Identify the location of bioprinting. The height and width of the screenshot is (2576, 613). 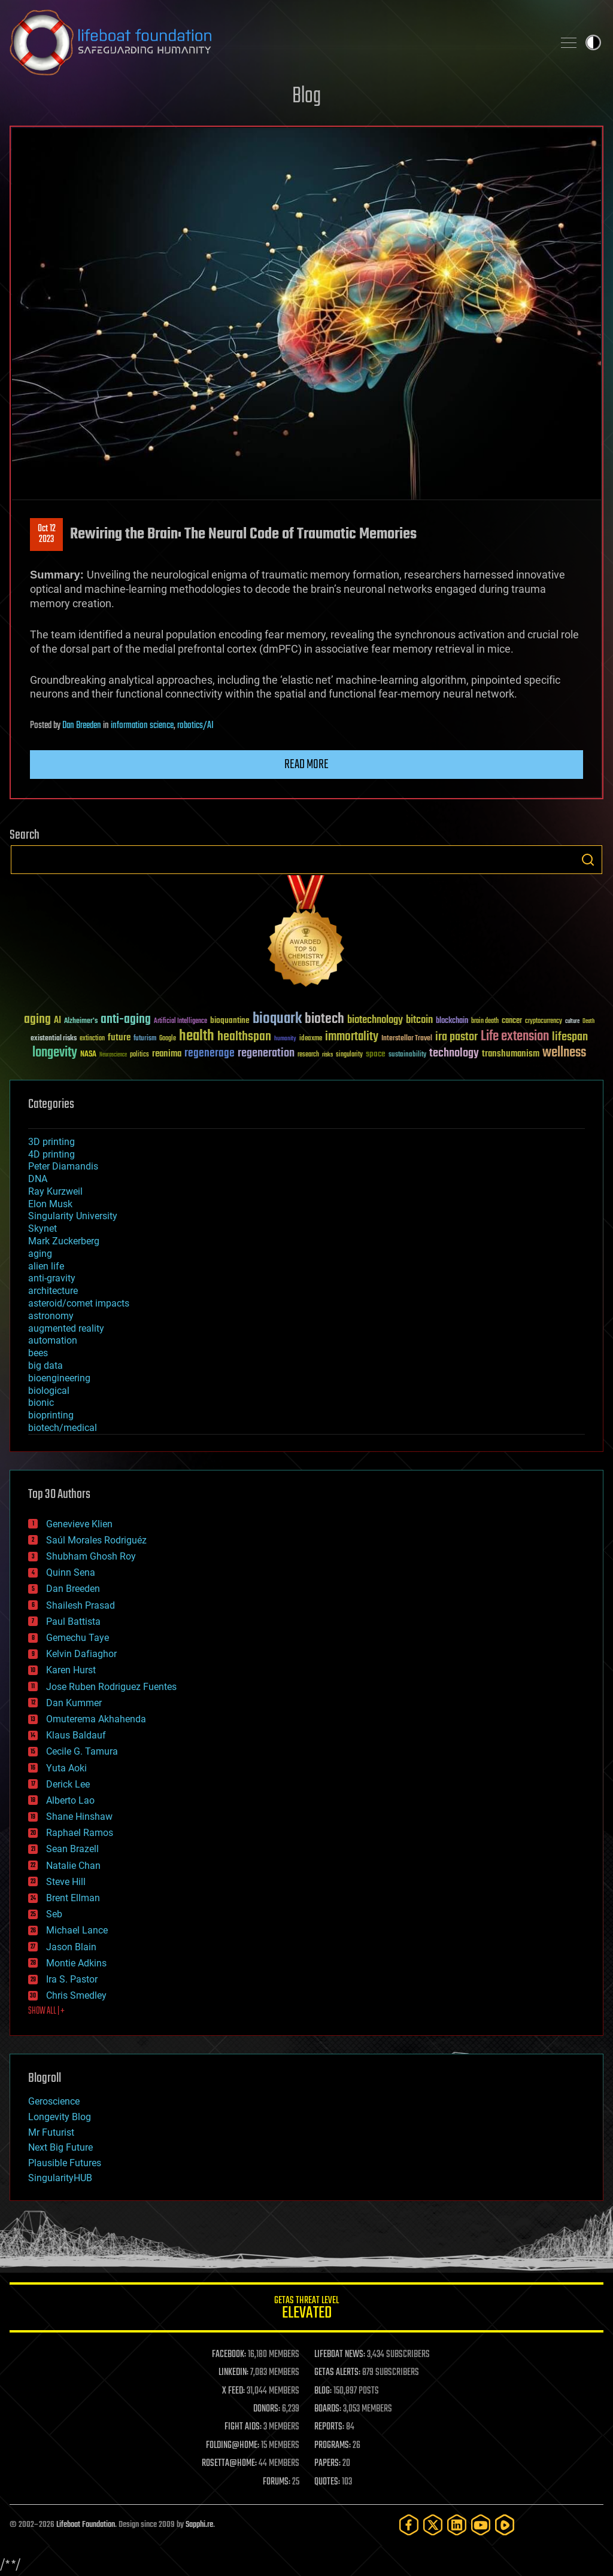
(51, 1415).